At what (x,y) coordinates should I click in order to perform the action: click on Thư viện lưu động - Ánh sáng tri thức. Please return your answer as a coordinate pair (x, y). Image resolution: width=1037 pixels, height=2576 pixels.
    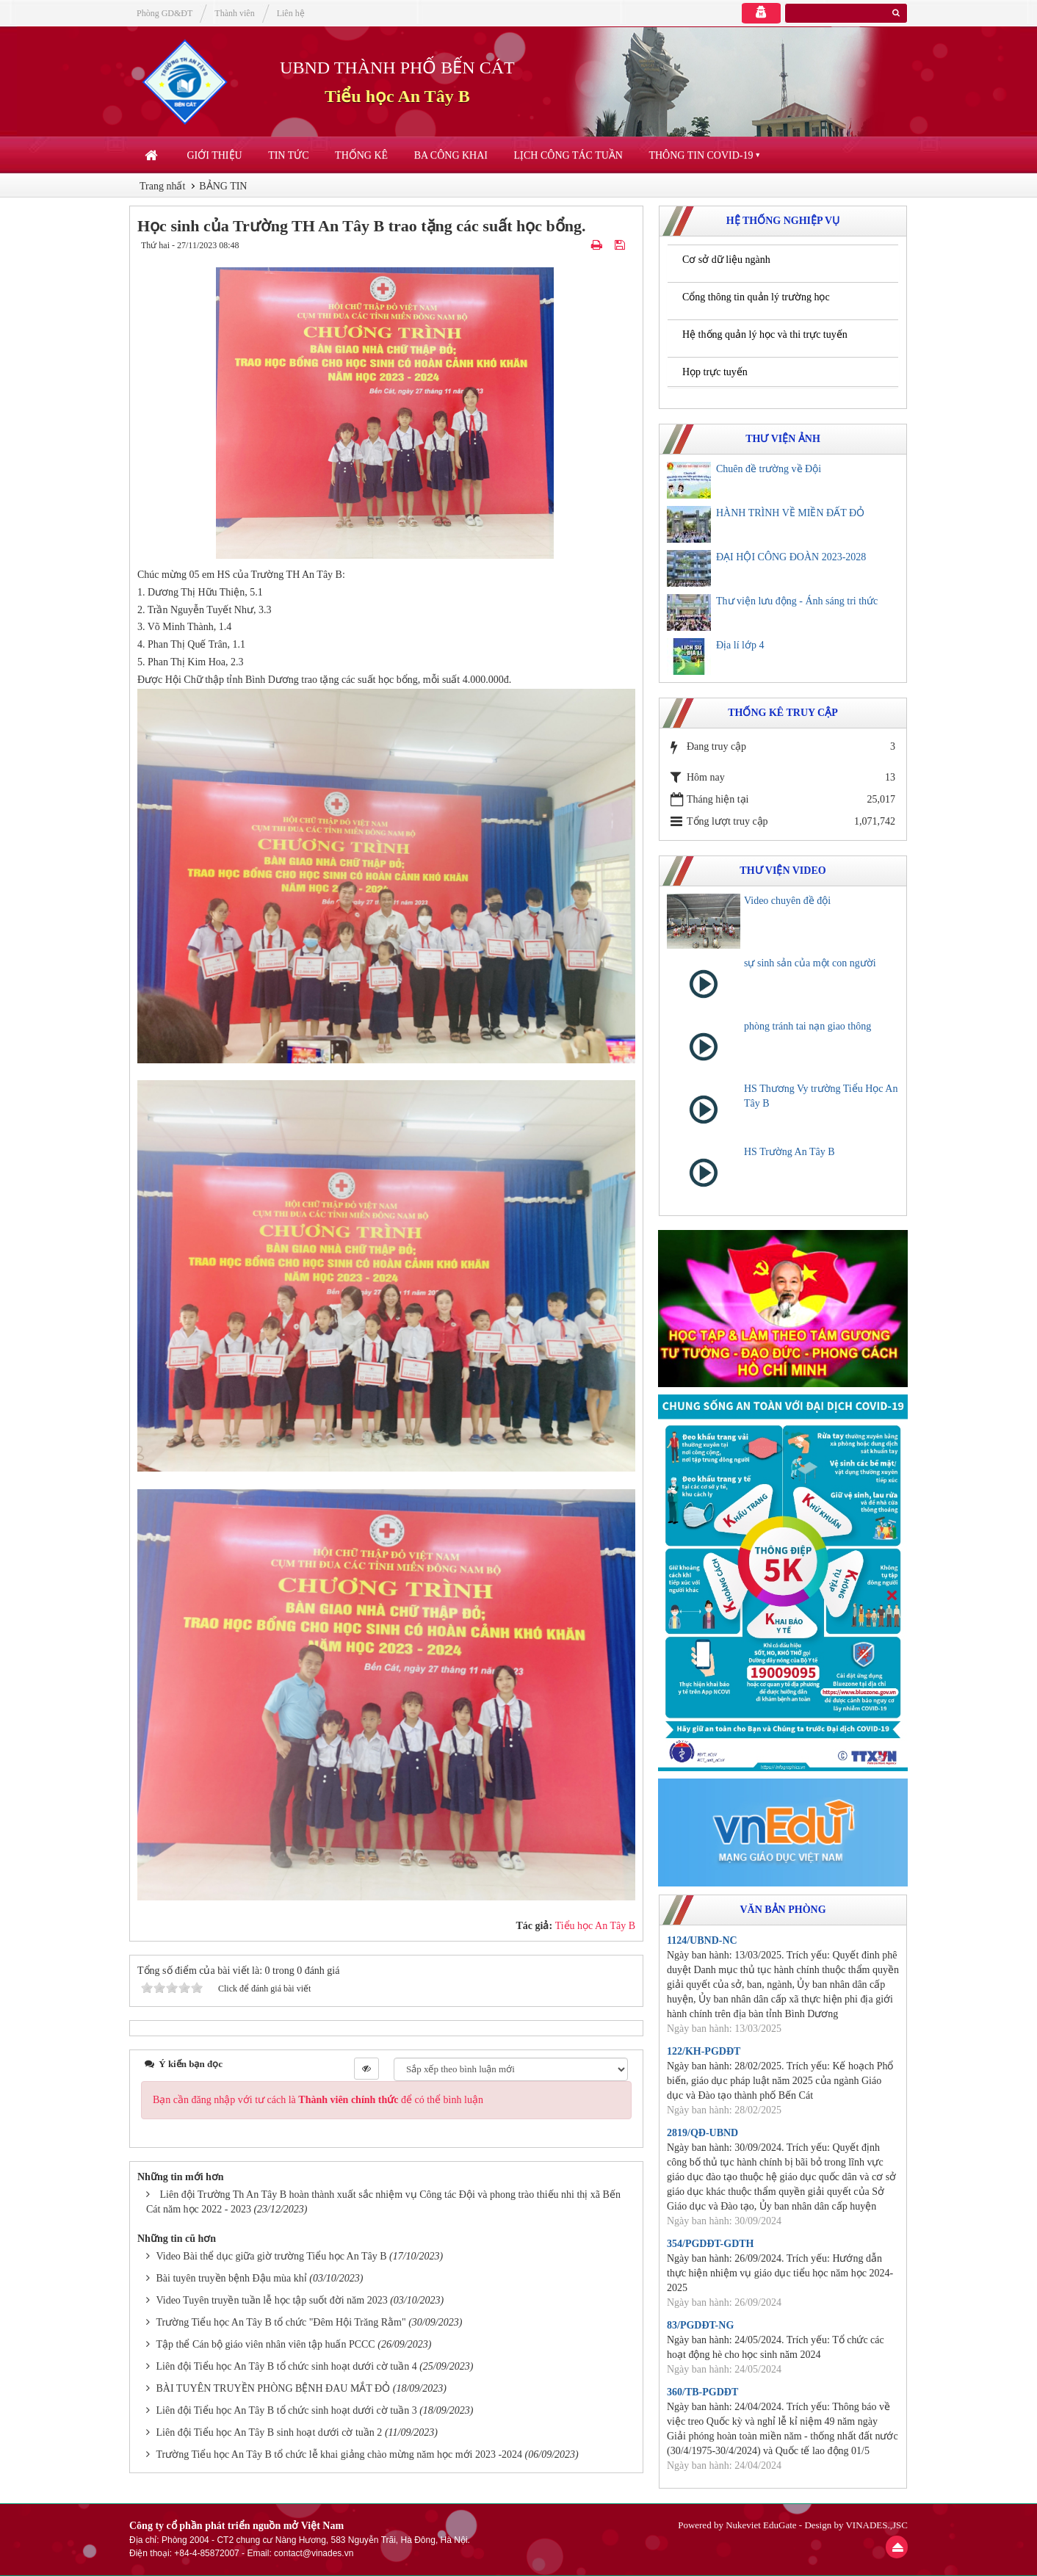
    Looking at the image, I should click on (797, 601).